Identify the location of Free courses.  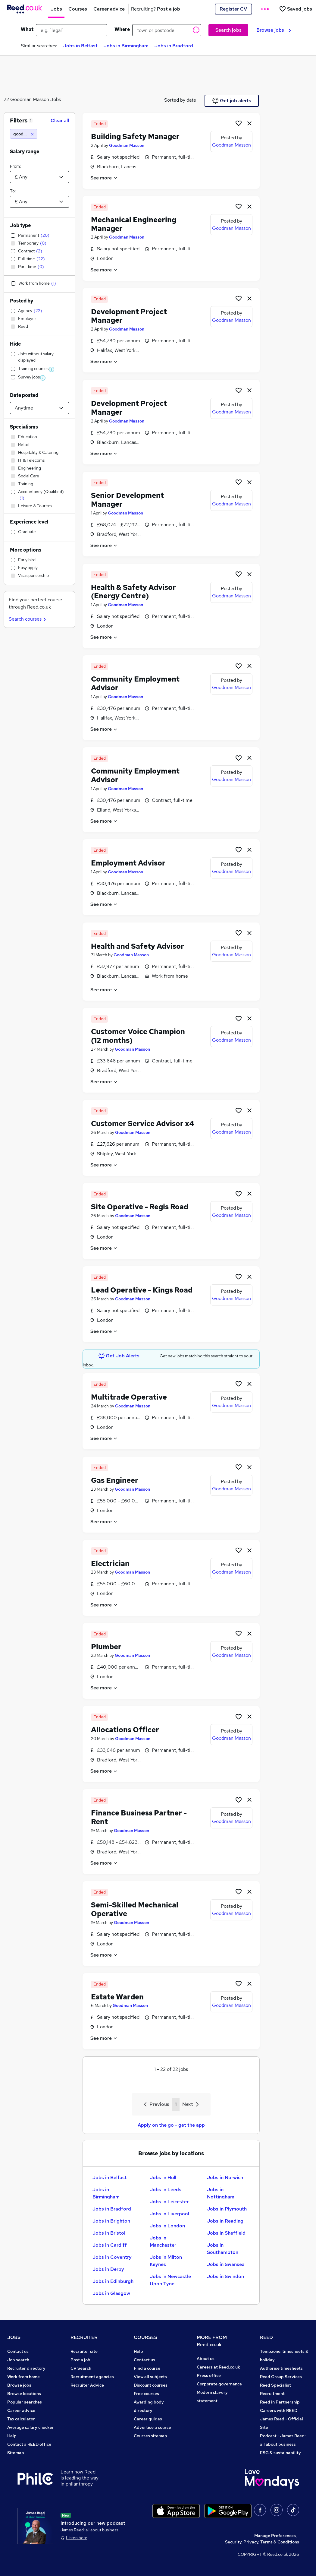
(146, 2393).